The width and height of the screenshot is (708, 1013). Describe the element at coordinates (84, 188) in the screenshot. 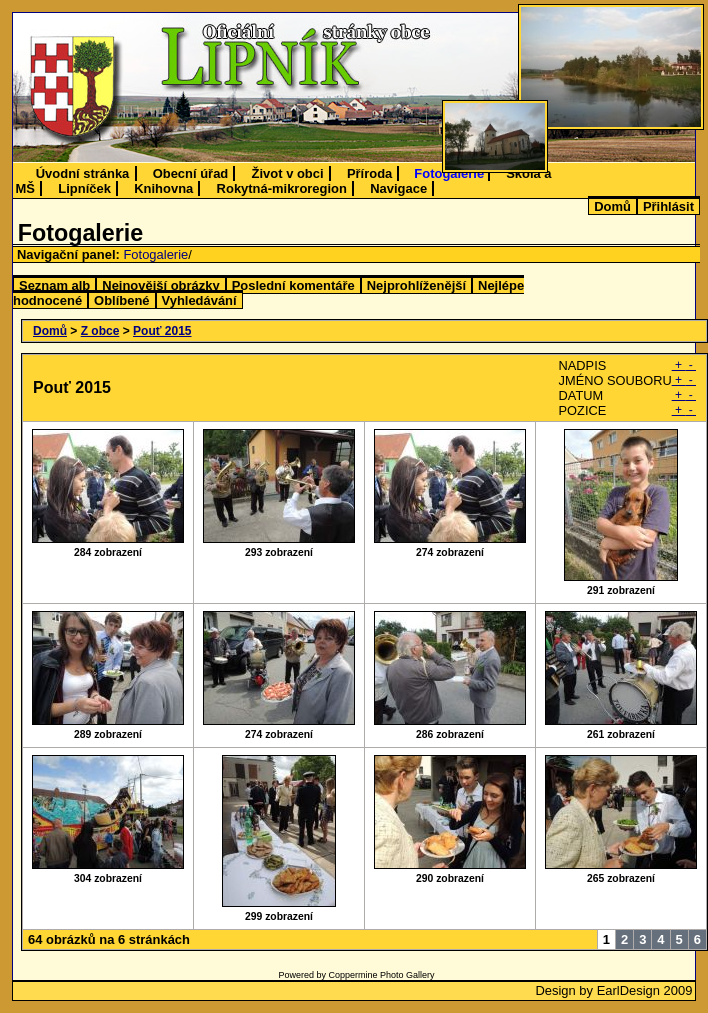

I see `Lipníček` at that location.